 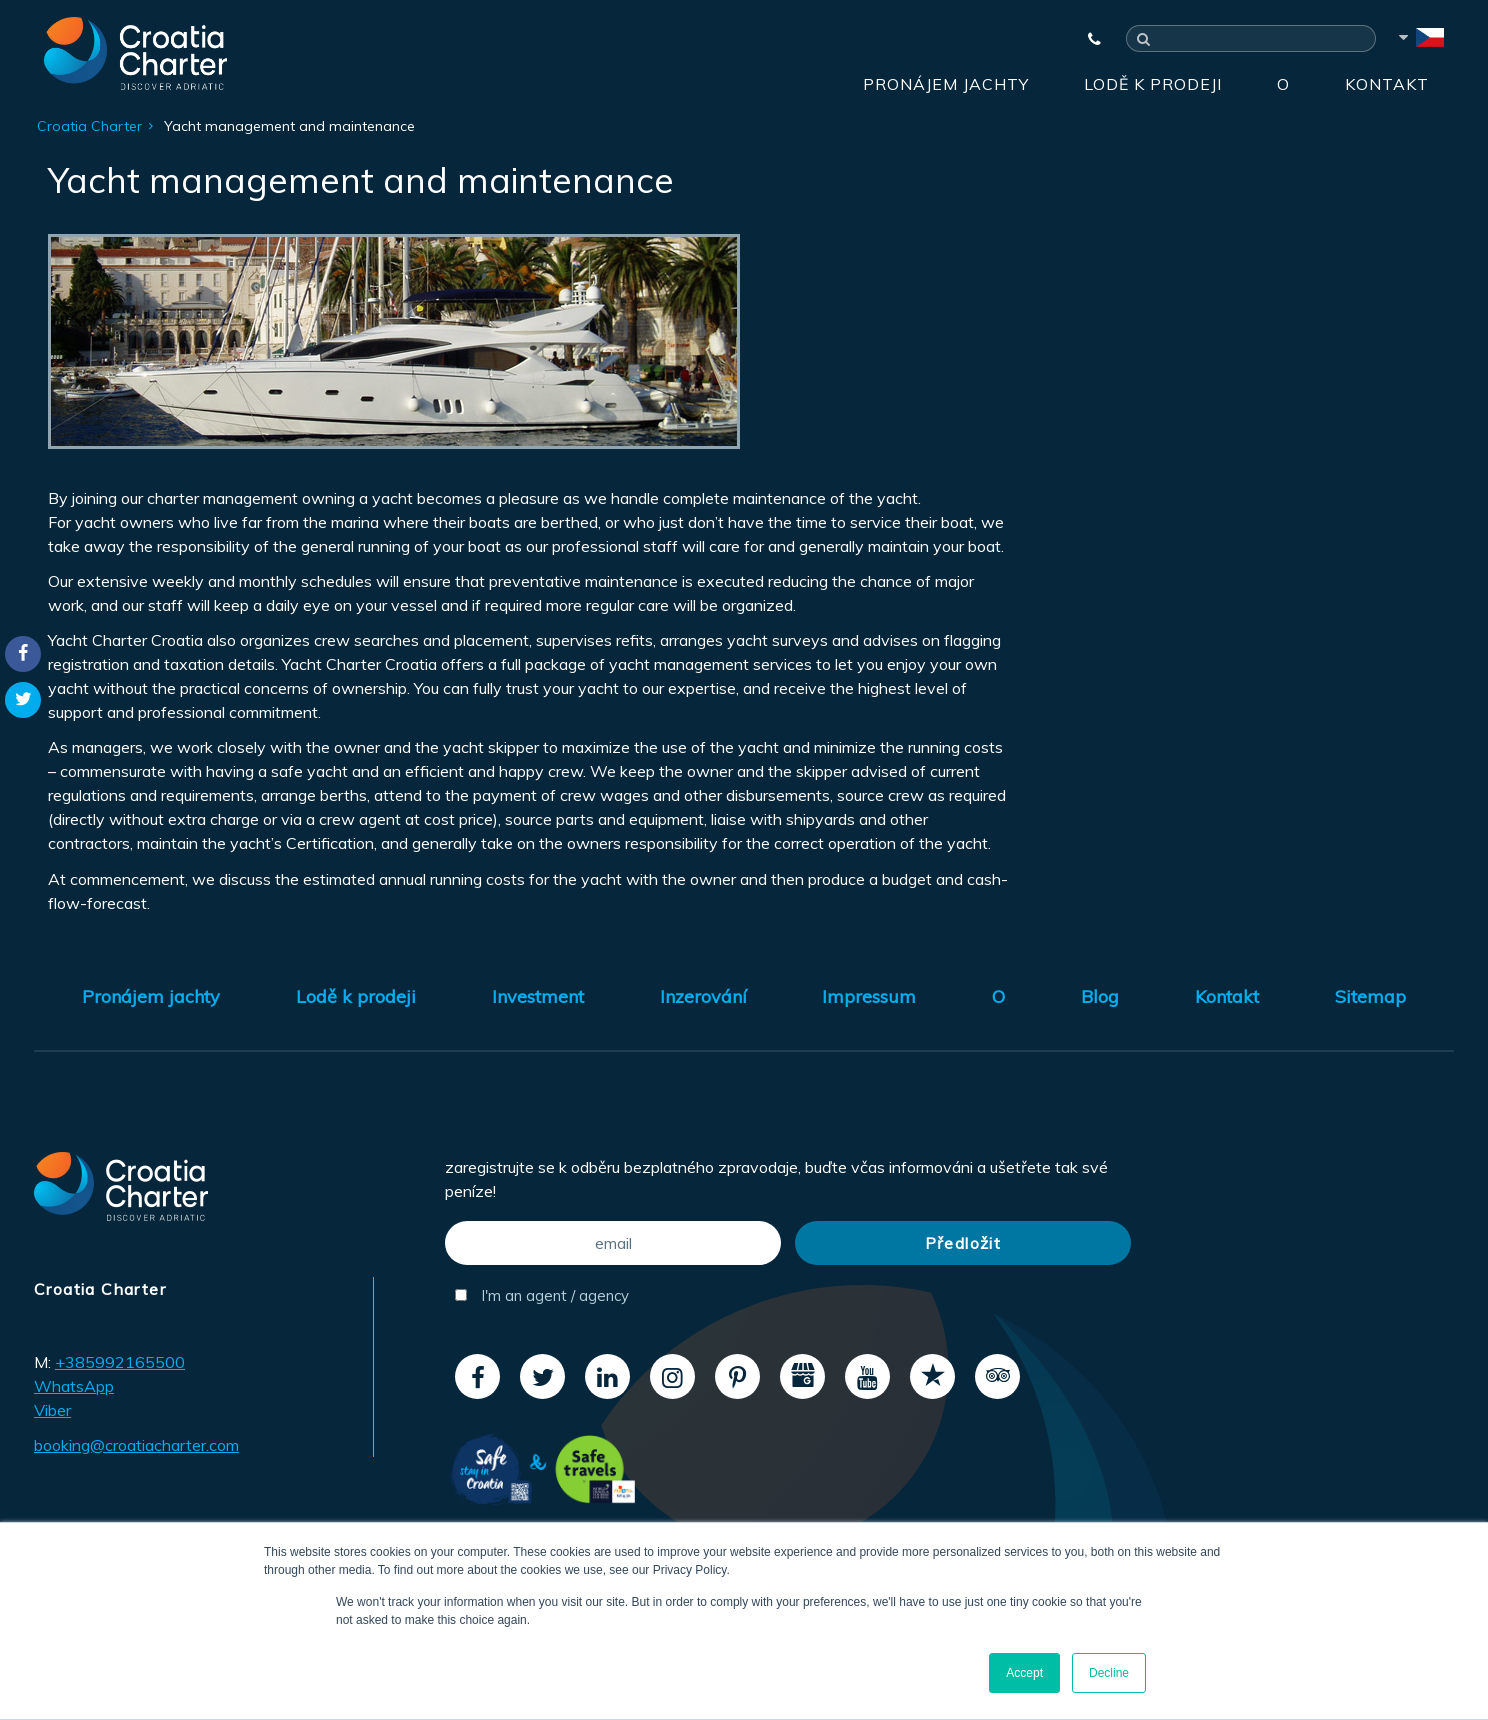 I want to click on WhatsApp, so click(x=74, y=1386).